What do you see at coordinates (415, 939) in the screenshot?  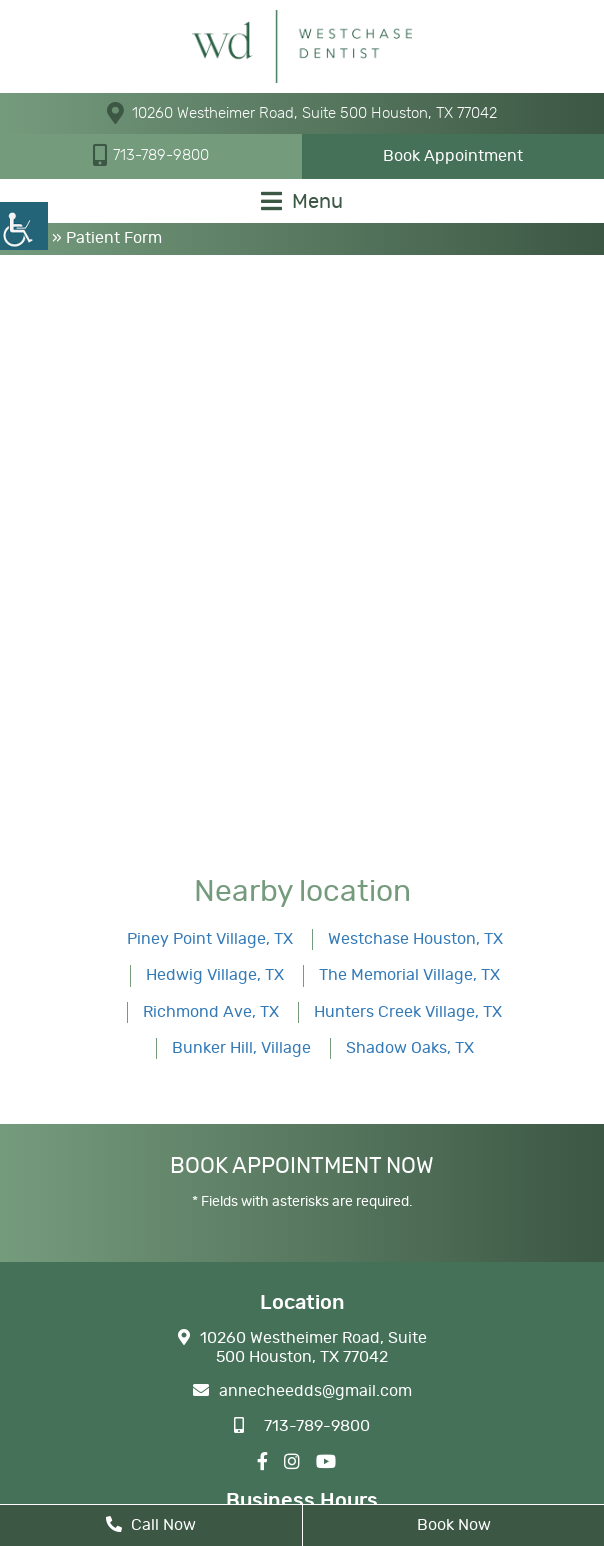 I see `Westchase Houston, TX` at bounding box center [415, 939].